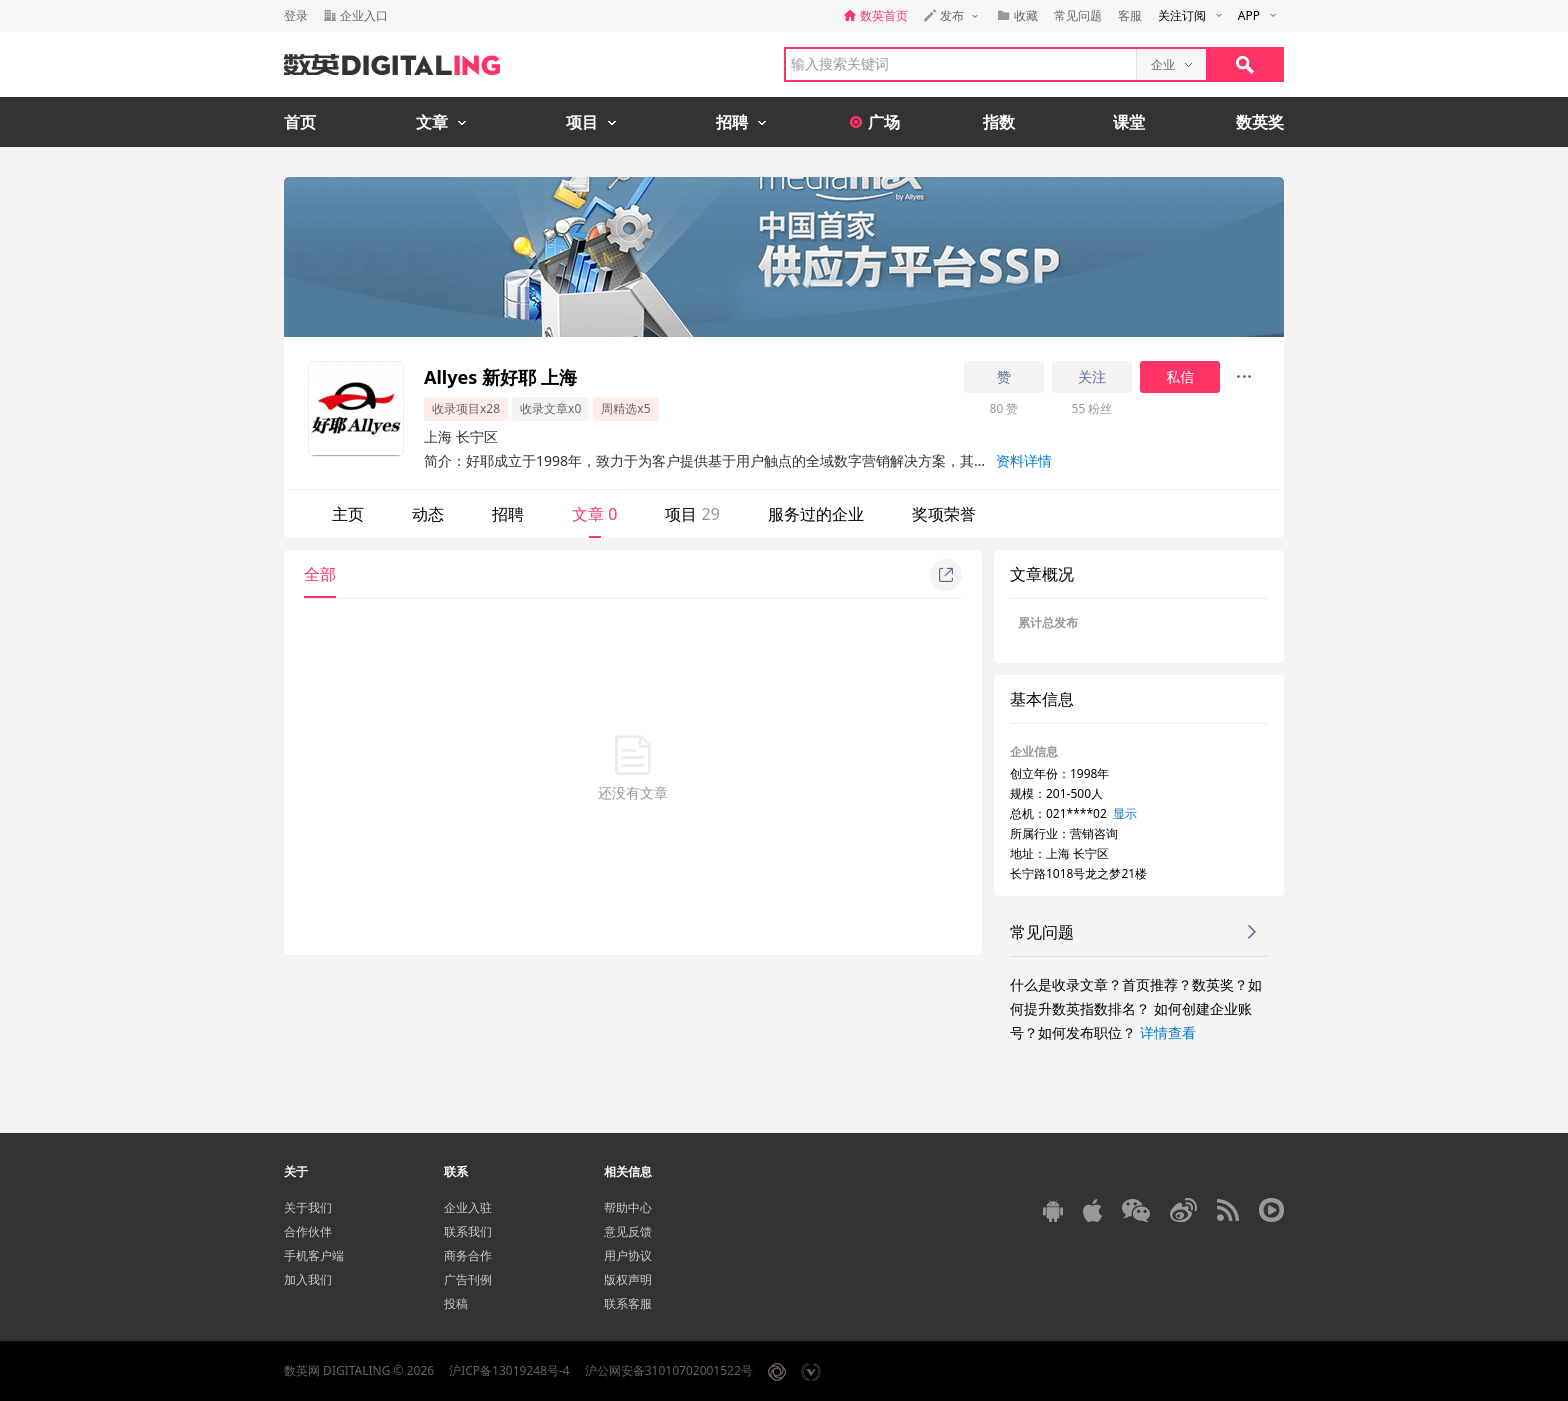  I want to click on 用户协议, so click(628, 1255).